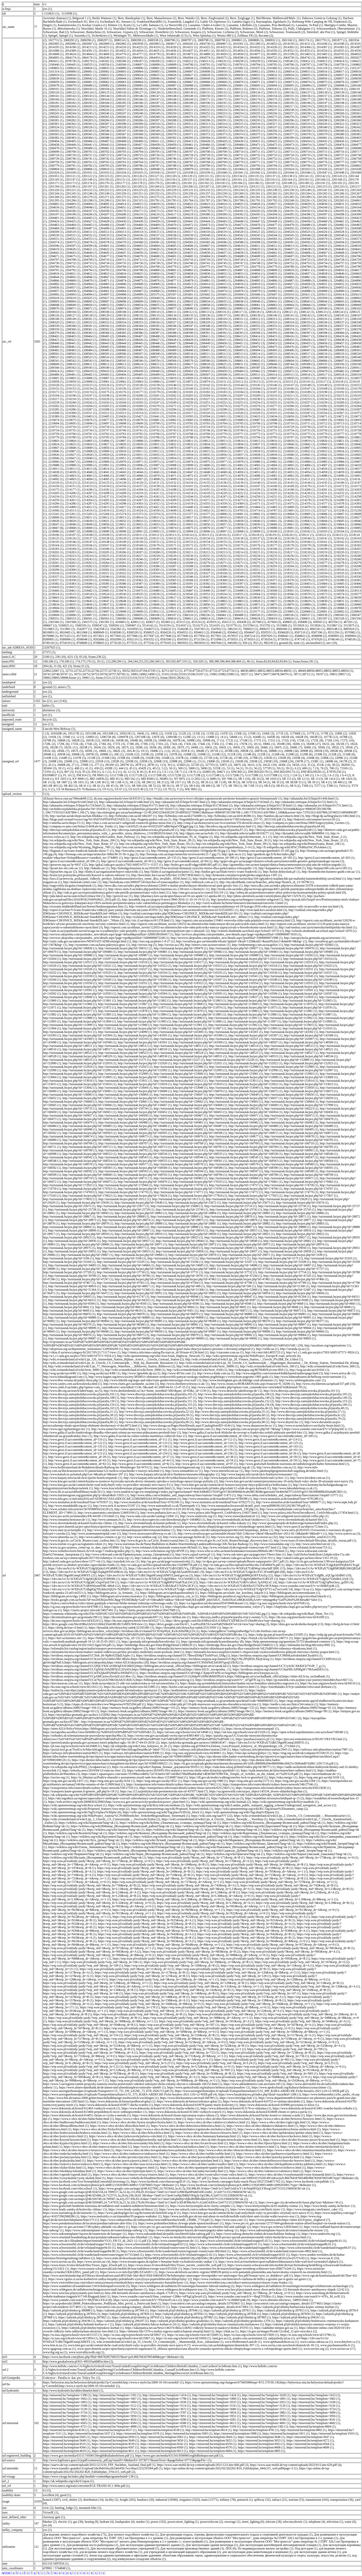 The height and width of the screenshot is (2576, 362). Describe the element at coordinates (143, 1457) in the screenshot. I see `http://www.geroi.if.ua/content&content_id=37 (1)` at that location.